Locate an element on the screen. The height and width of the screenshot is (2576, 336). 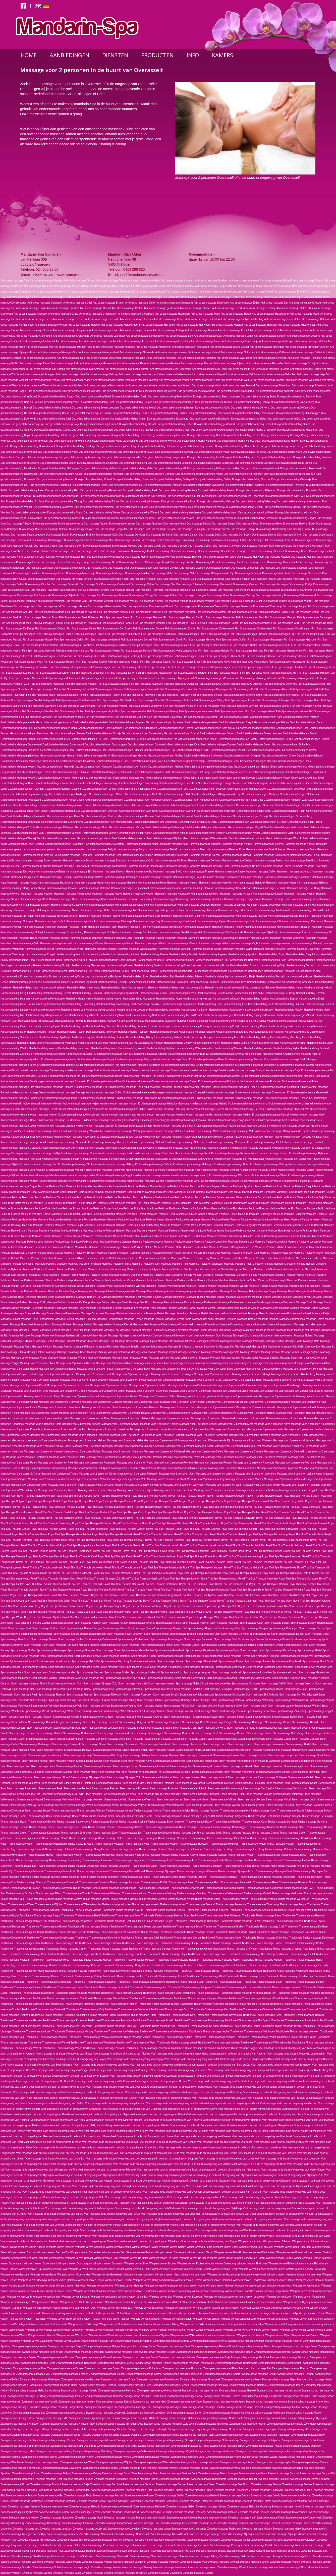
Fish Spa massages Lent is located at coordinates (102, 667).